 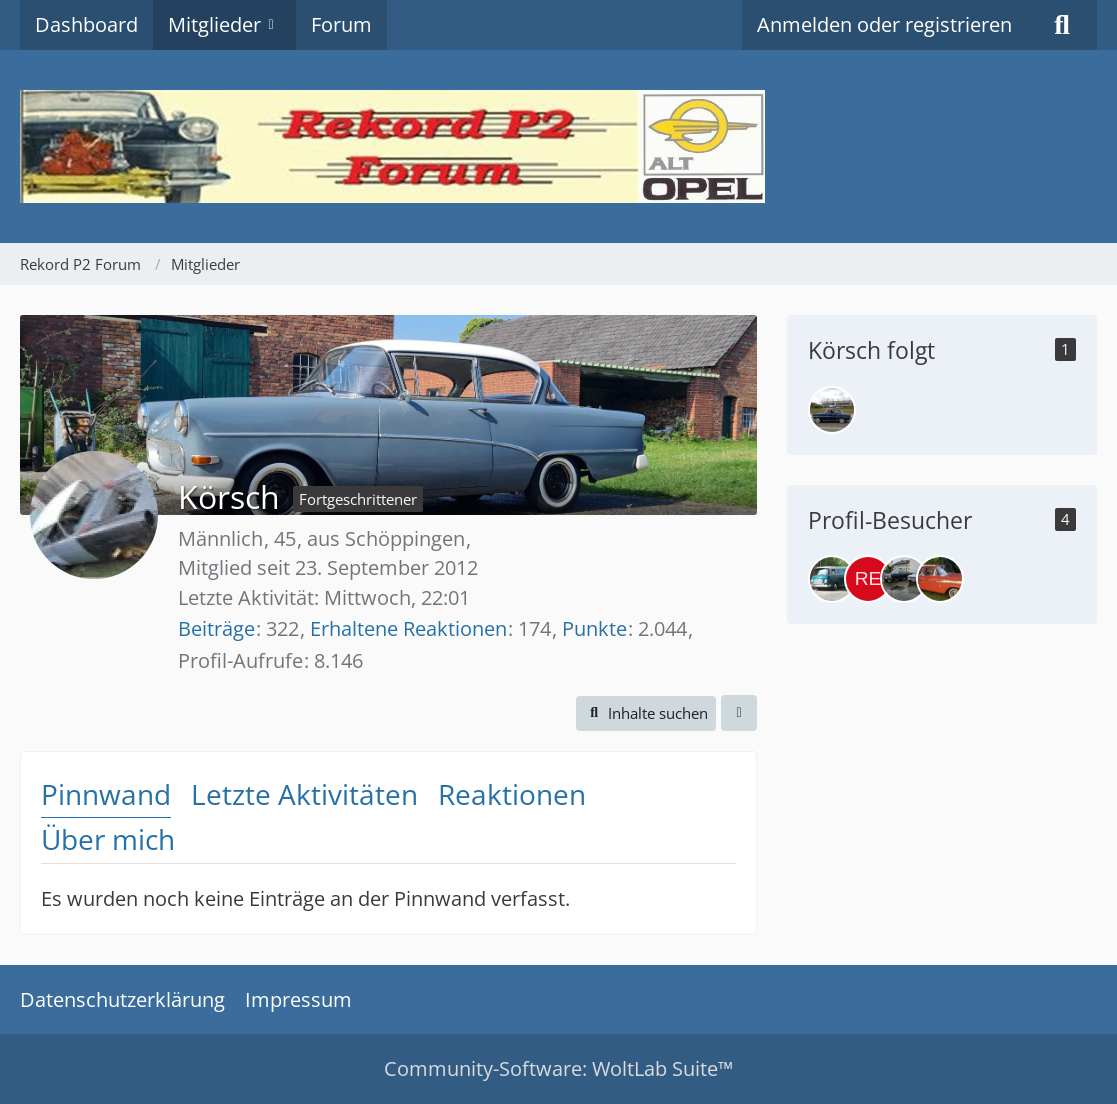 What do you see at coordinates (558, 1068) in the screenshot?
I see `Community-Software:` at bounding box center [558, 1068].